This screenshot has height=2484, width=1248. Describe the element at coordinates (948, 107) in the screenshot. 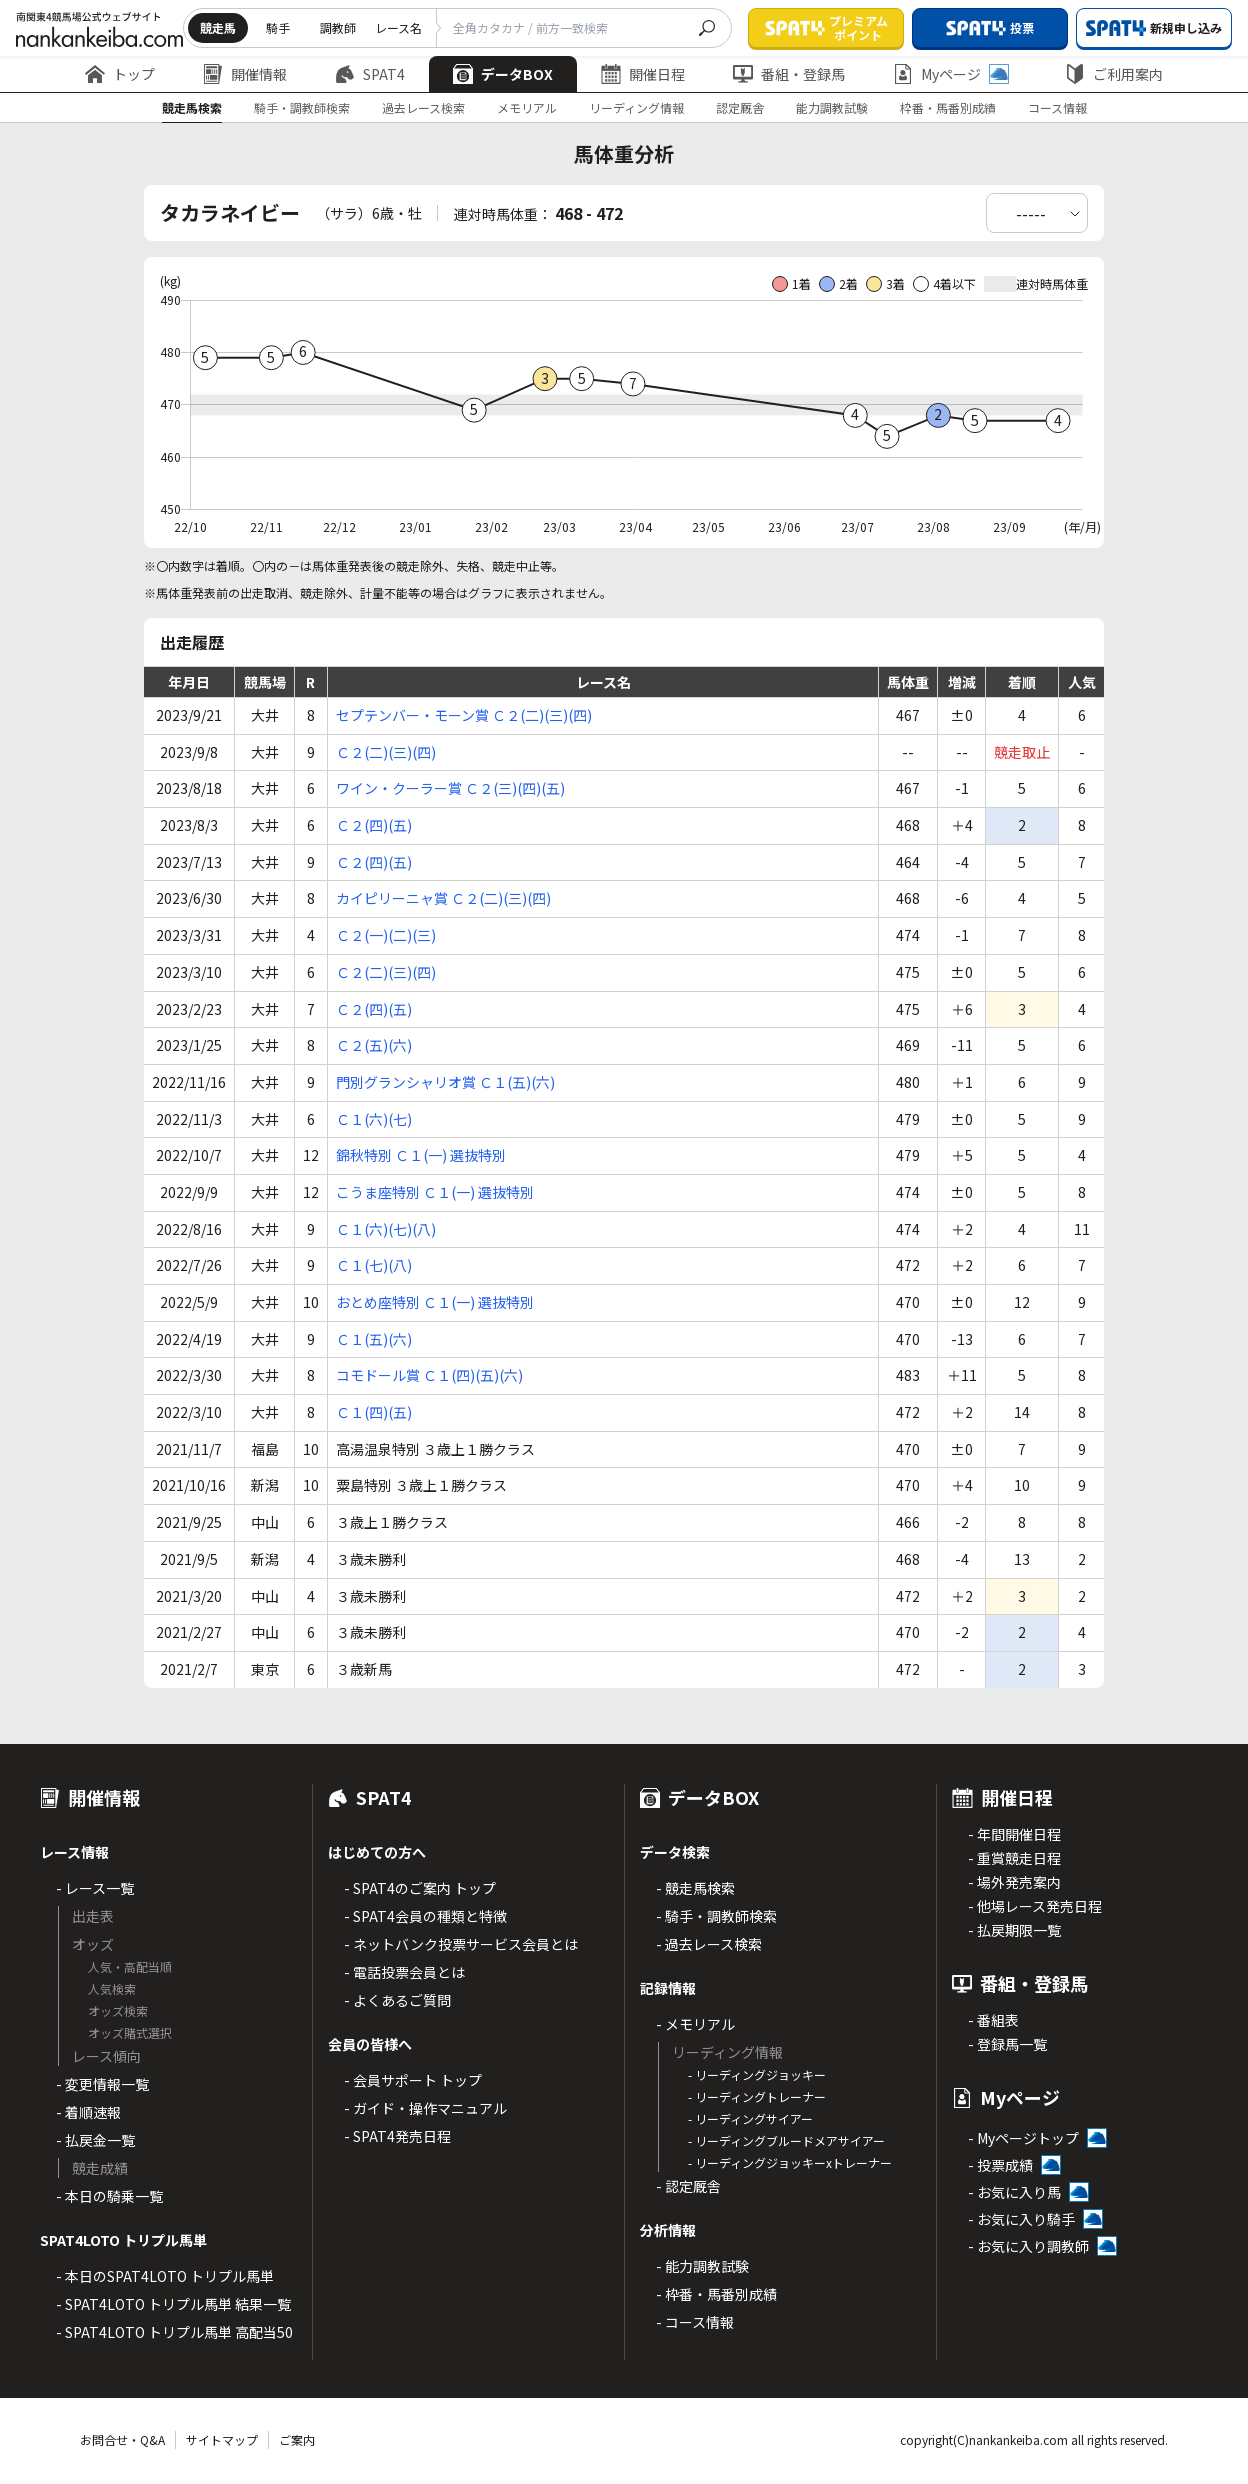

I see `枠番・馬番別成績` at that location.